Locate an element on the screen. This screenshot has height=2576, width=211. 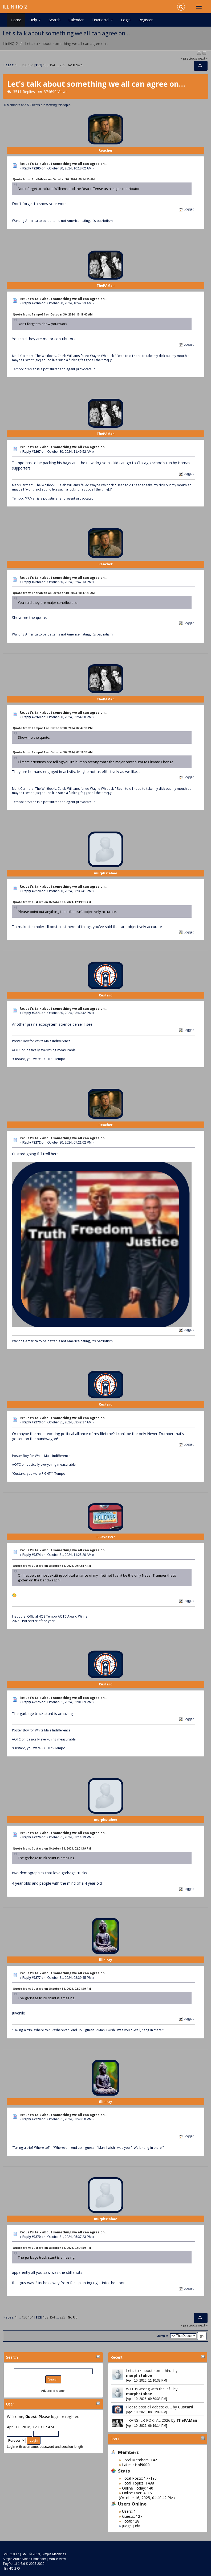
ThePAMan is located at coordinates (186, 2420).